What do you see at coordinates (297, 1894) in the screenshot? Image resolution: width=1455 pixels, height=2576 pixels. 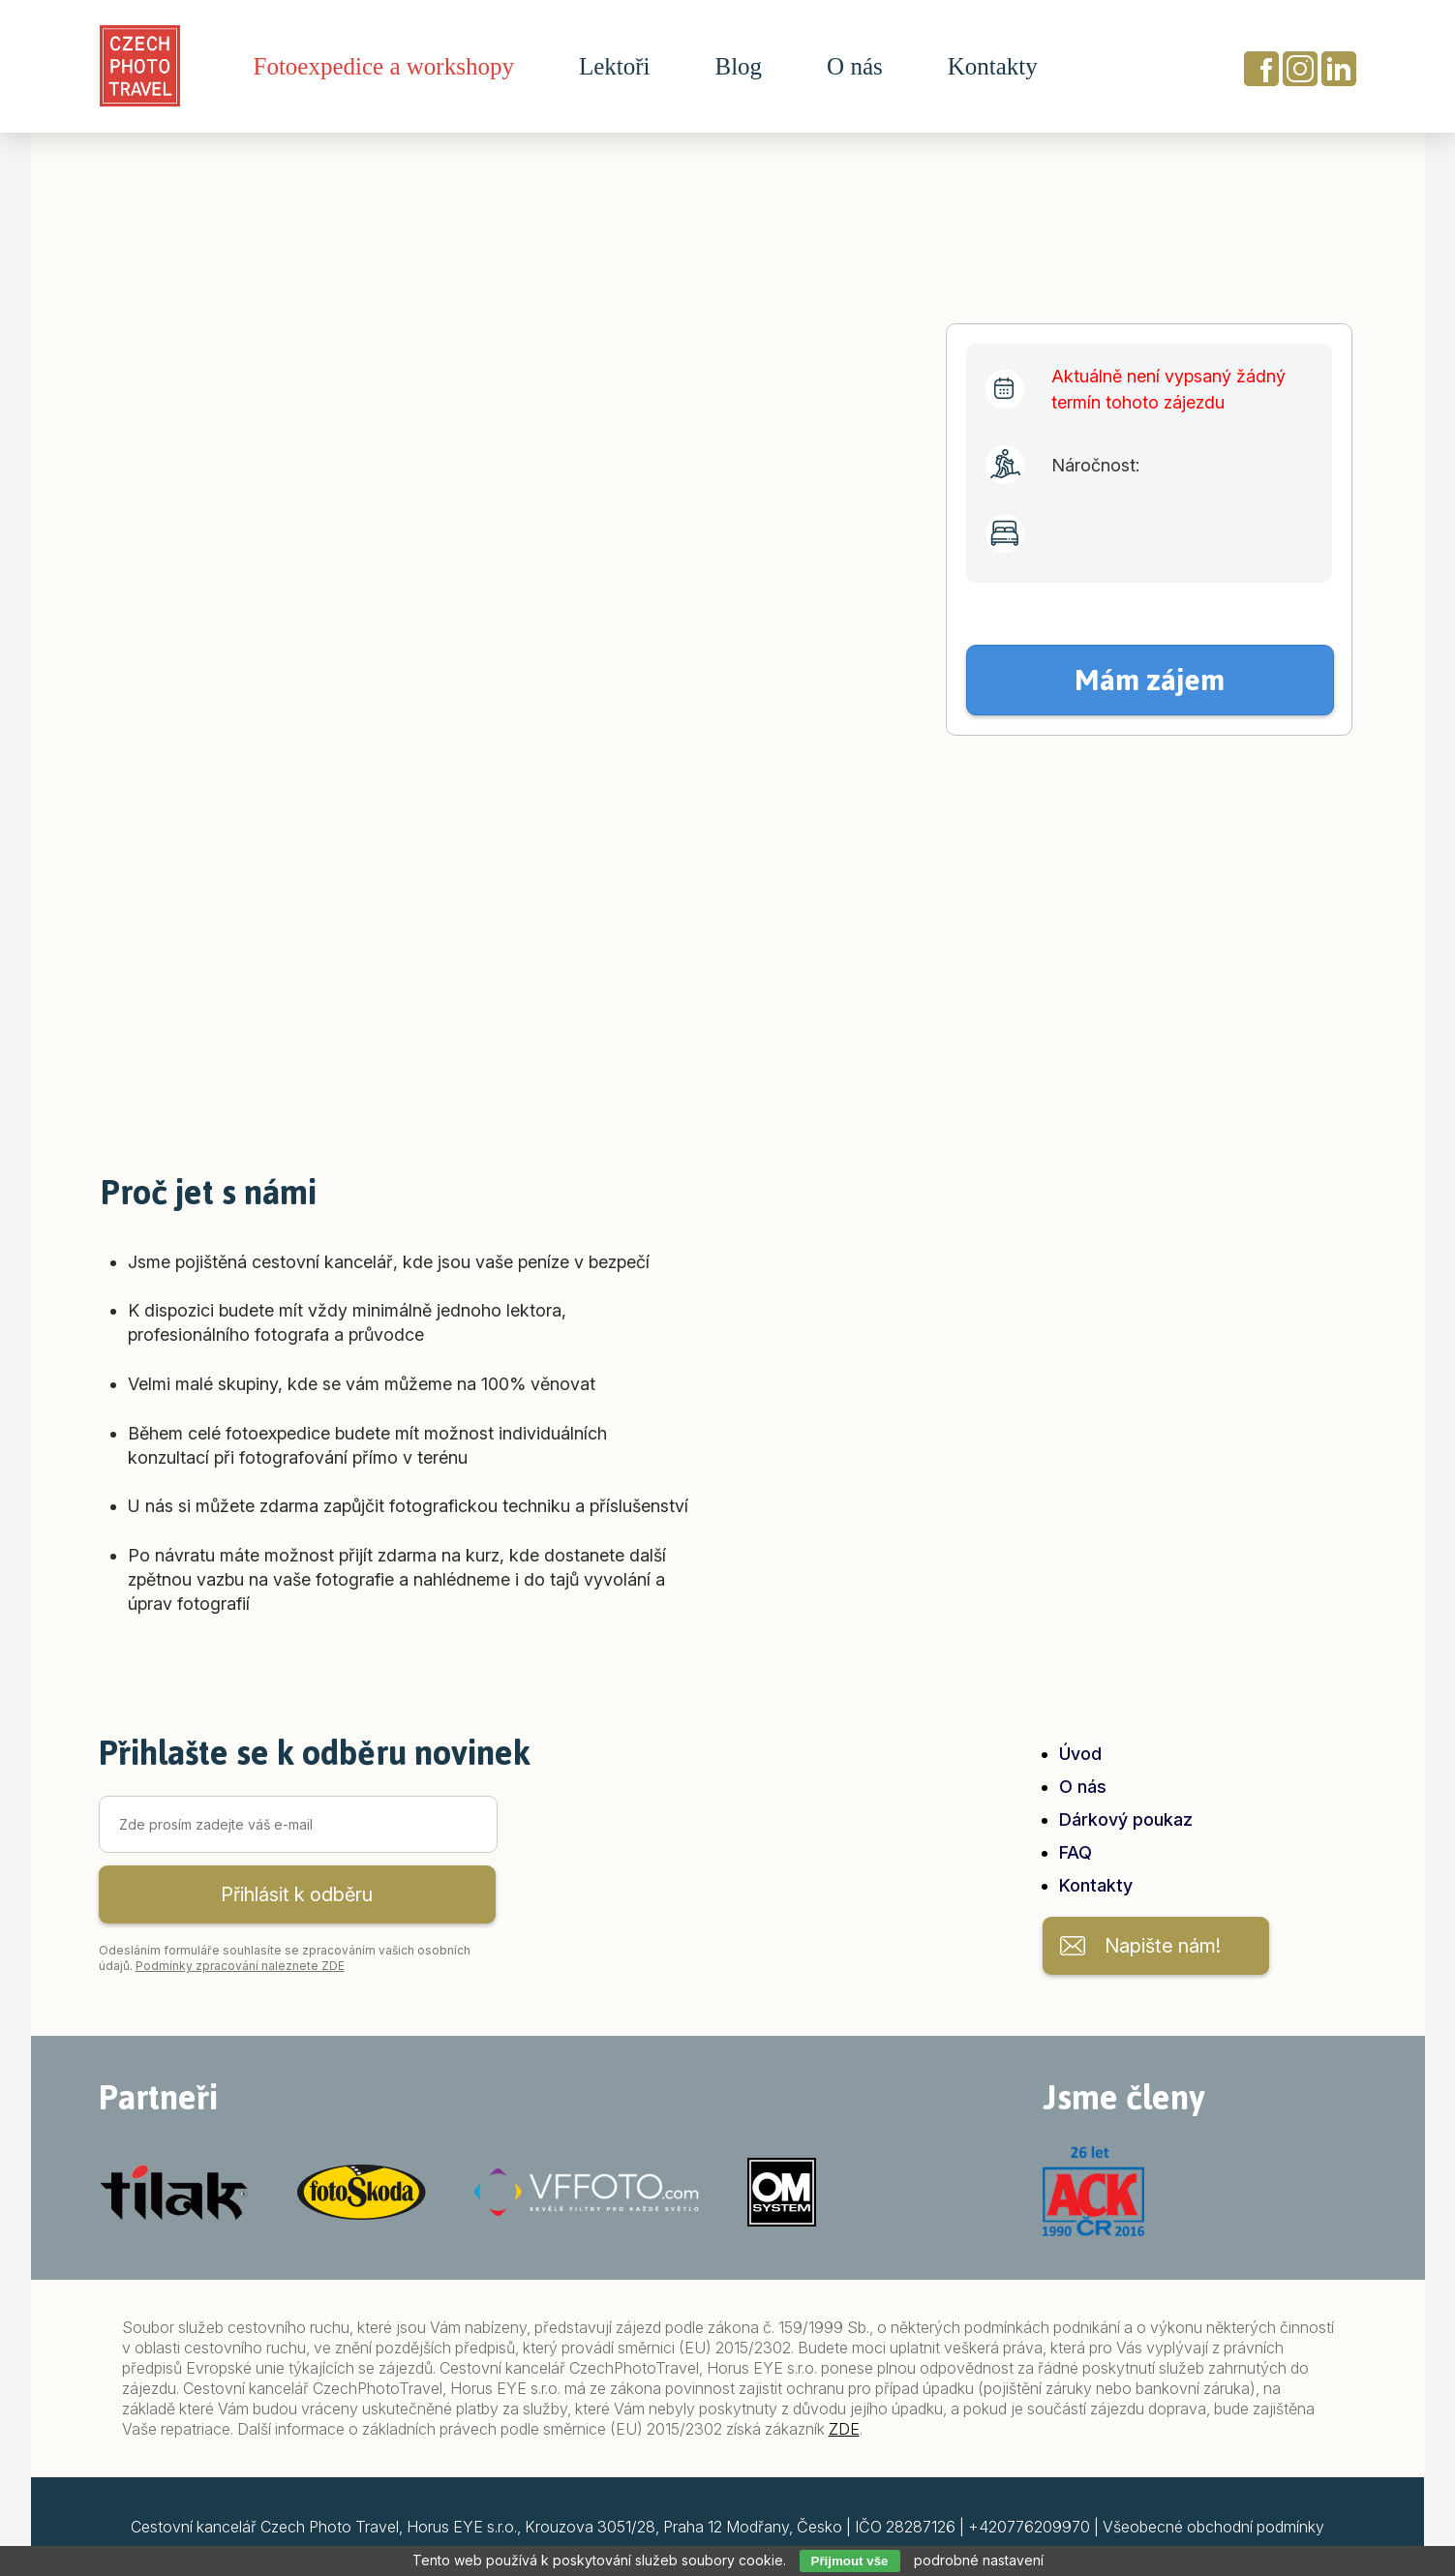 I see `Přihlásit k odběru` at bounding box center [297, 1894].